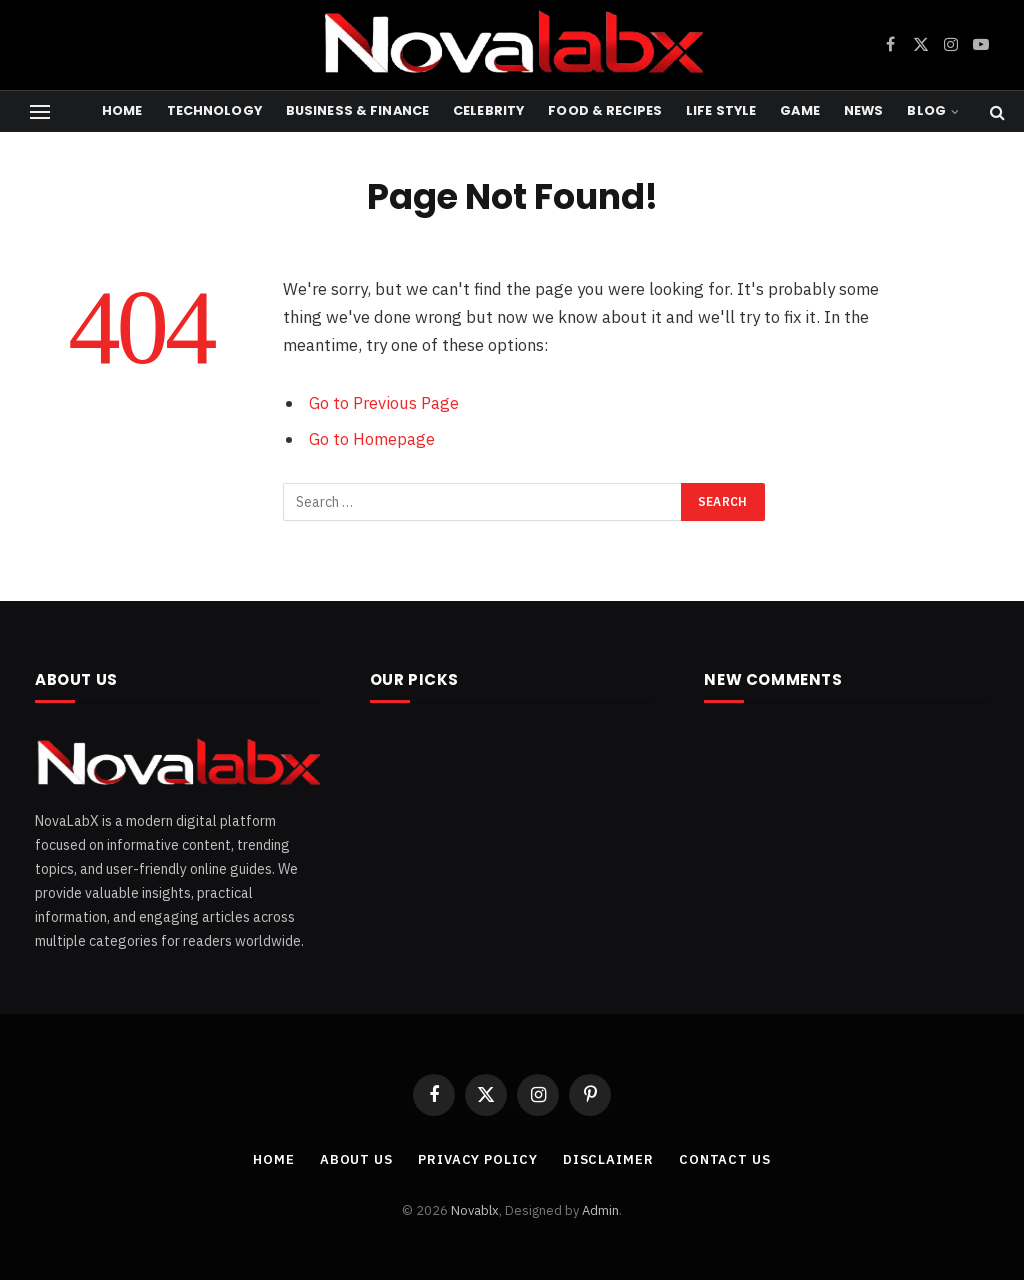 Image resolution: width=1024 pixels, height=1280 pixels. Describe the element at coordinates (926, 110) in the screenshot. I see `Blog` at that location.